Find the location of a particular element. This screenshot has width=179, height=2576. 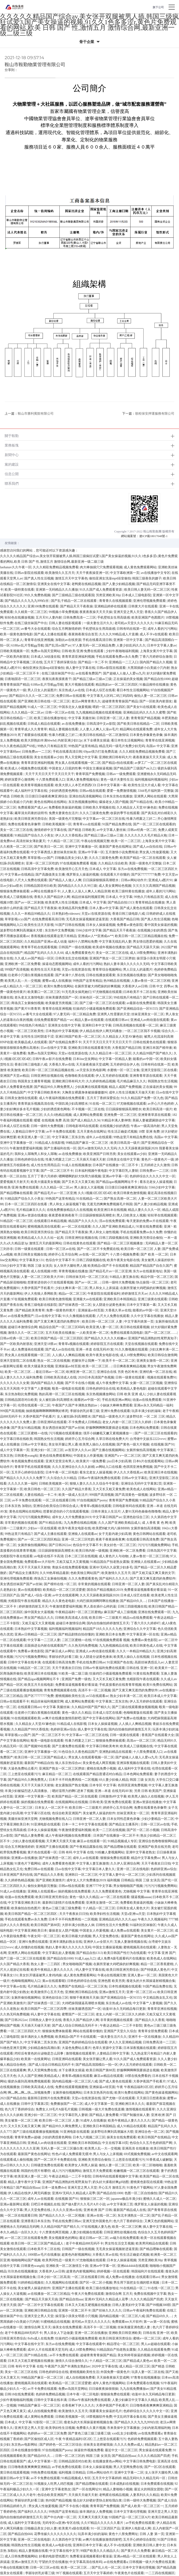

在线观看大片你懂的 is located at coordinates (115, 874).